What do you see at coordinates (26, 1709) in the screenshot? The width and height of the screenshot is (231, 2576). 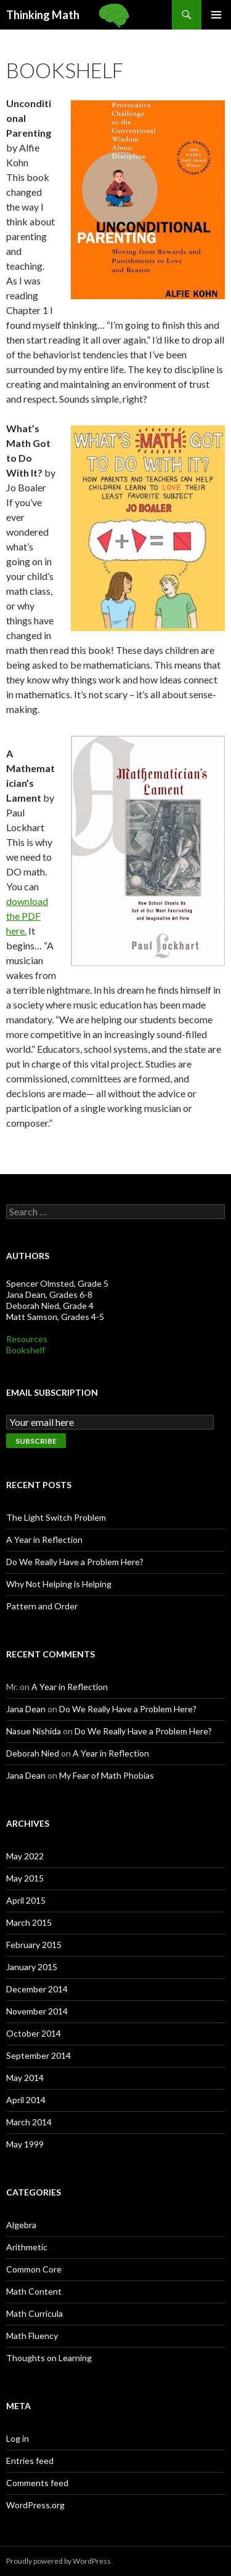 I see `Jana Dean` at bounding box center [26, 1709].